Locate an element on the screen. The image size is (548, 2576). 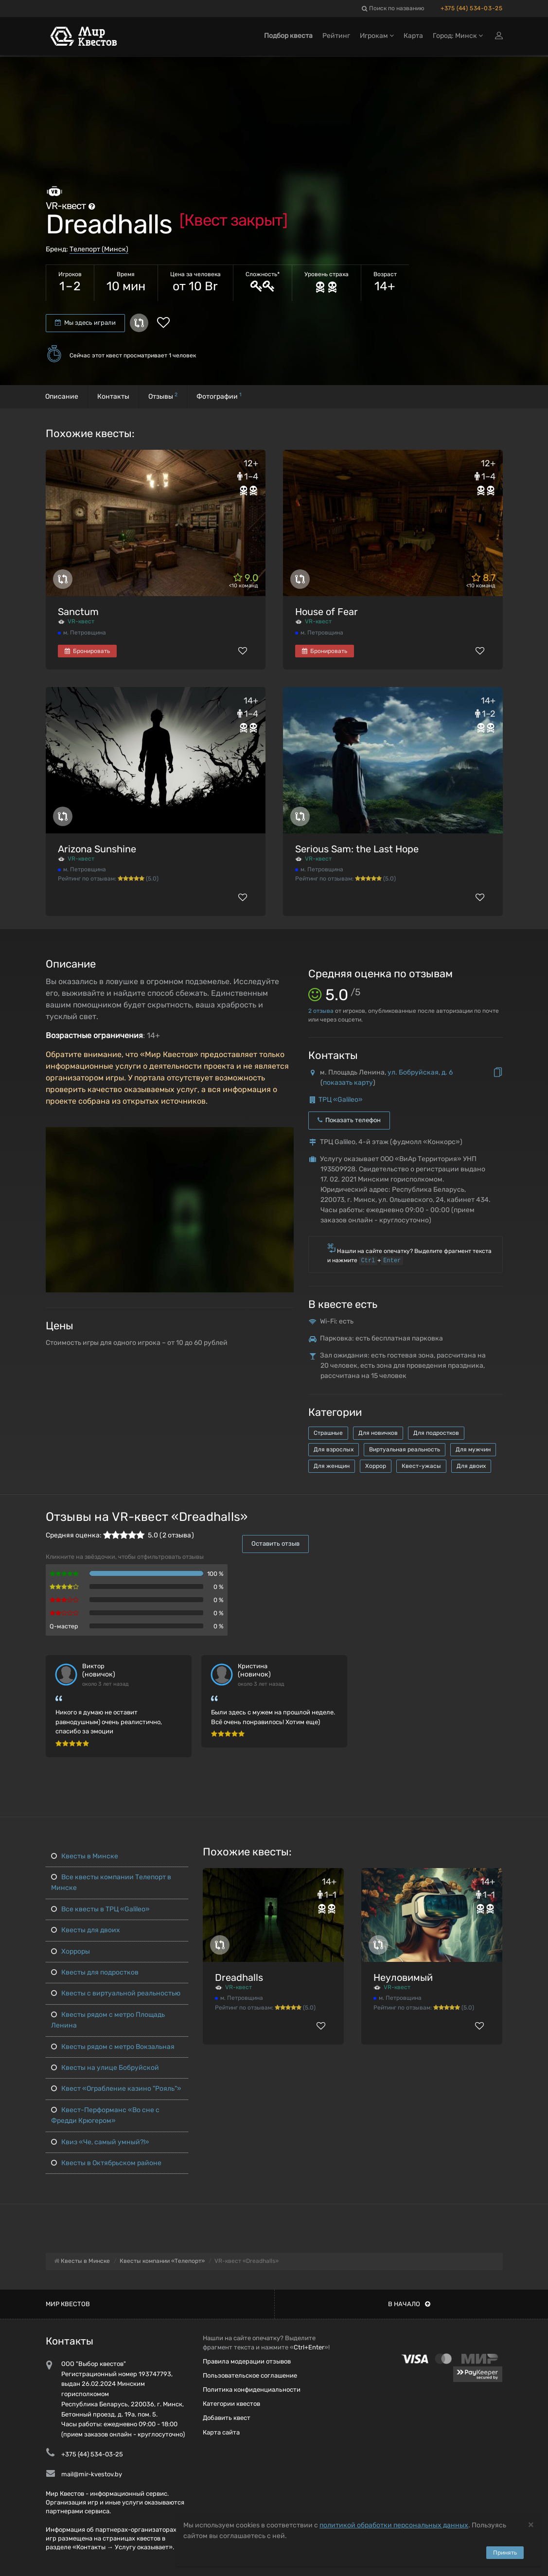
Хорроры is located at coordinates (70, 1951).